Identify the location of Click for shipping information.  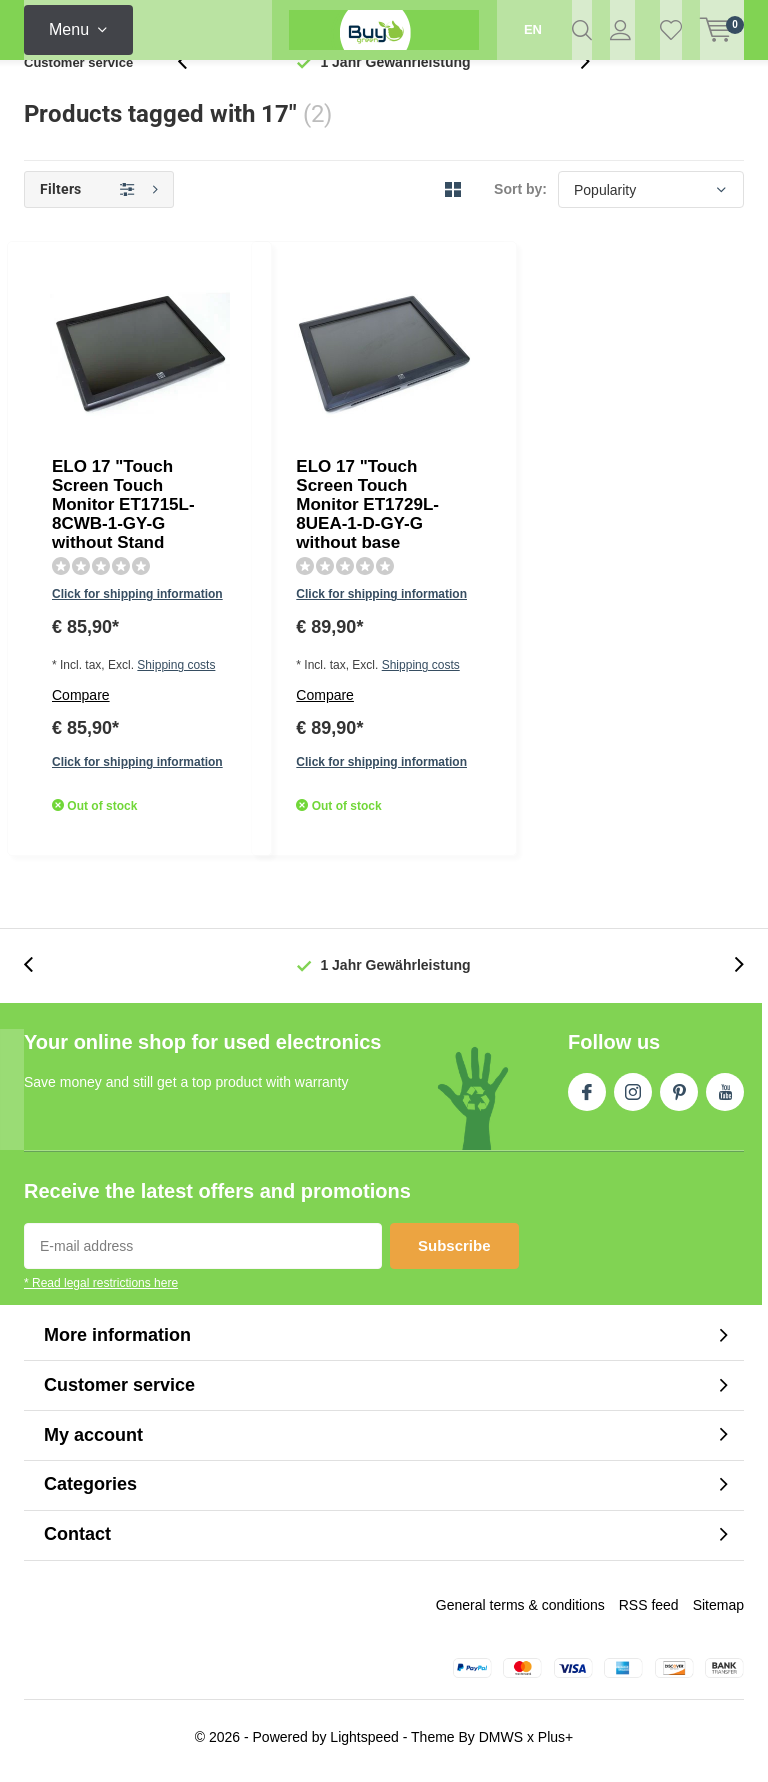
(333, 386).